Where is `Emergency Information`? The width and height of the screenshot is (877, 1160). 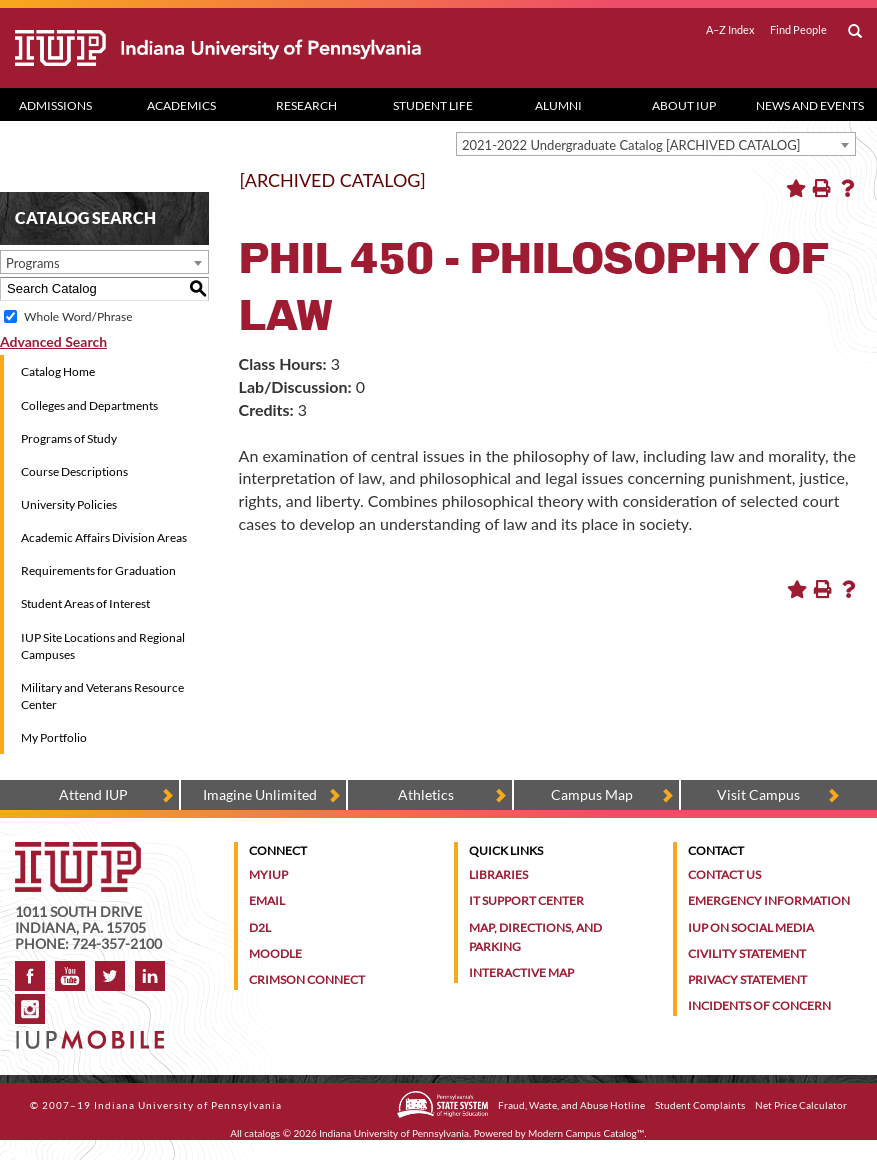
Emergency Information is located at coordinates (769, 900).